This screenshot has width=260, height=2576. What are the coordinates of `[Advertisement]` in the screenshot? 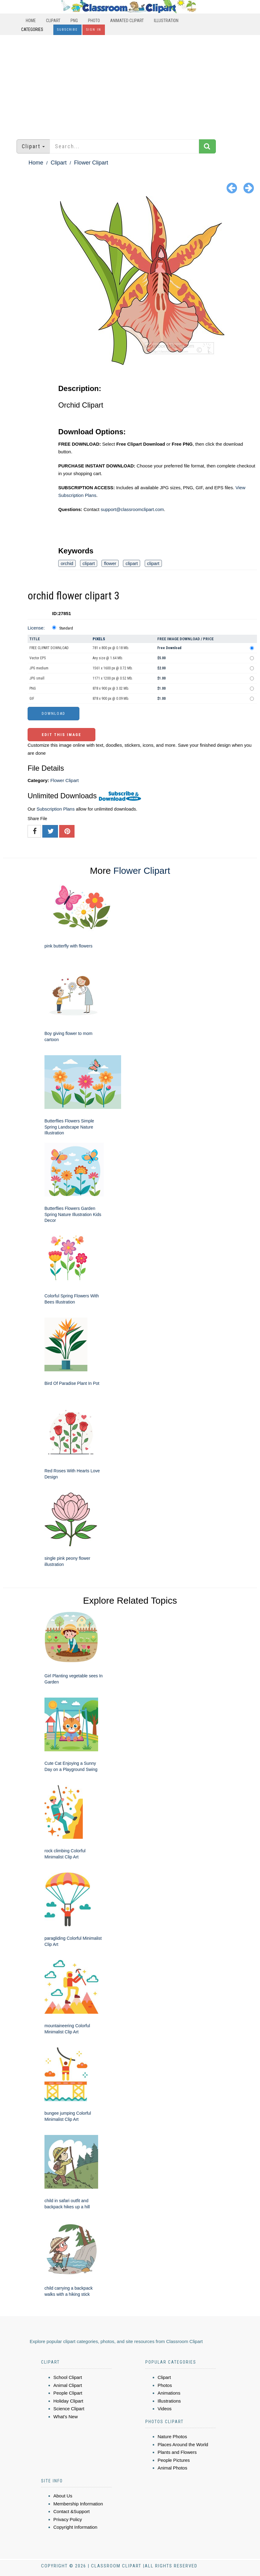 It's located at (130, 84).